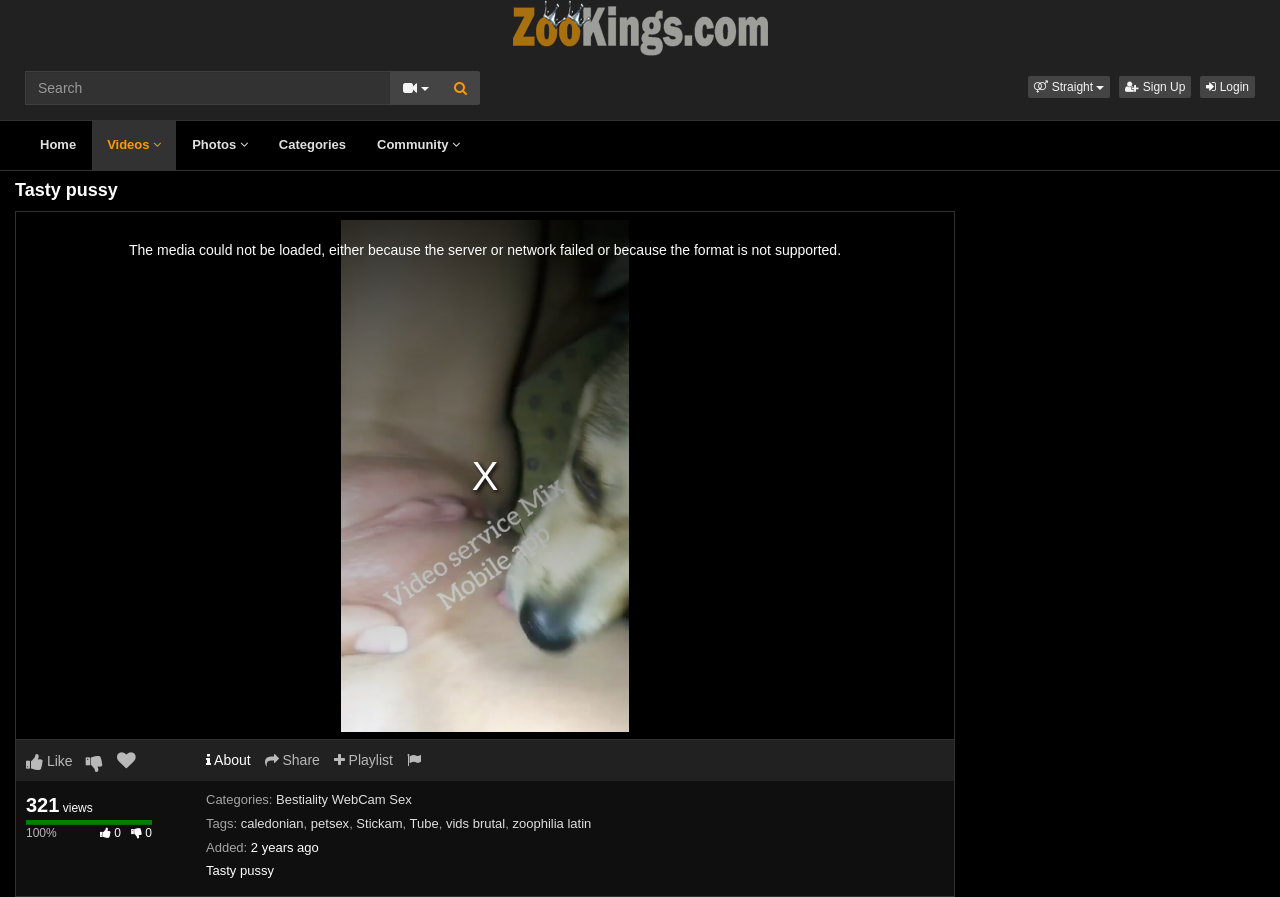 The height and width of the screenshot is (897, 1280). I want to click on Sign Up, so click(1155, 87).